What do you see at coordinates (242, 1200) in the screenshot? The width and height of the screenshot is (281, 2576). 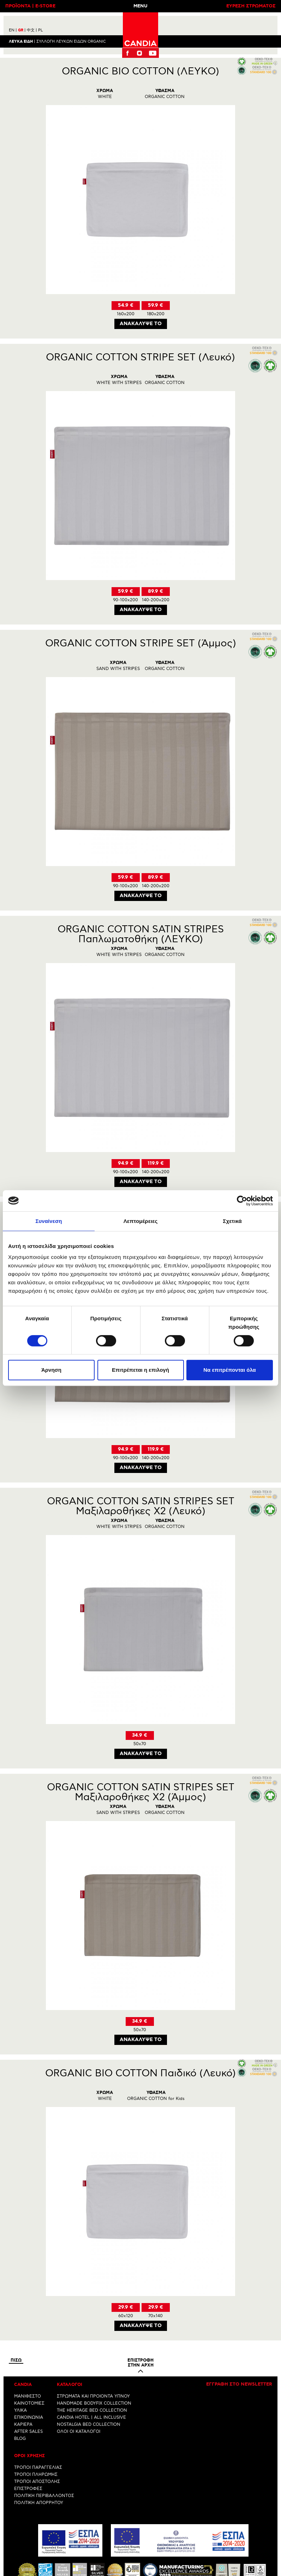 I see `[Cookiebot by Usercentrics - opens in a new window]` at bounding box center [242, 1200].